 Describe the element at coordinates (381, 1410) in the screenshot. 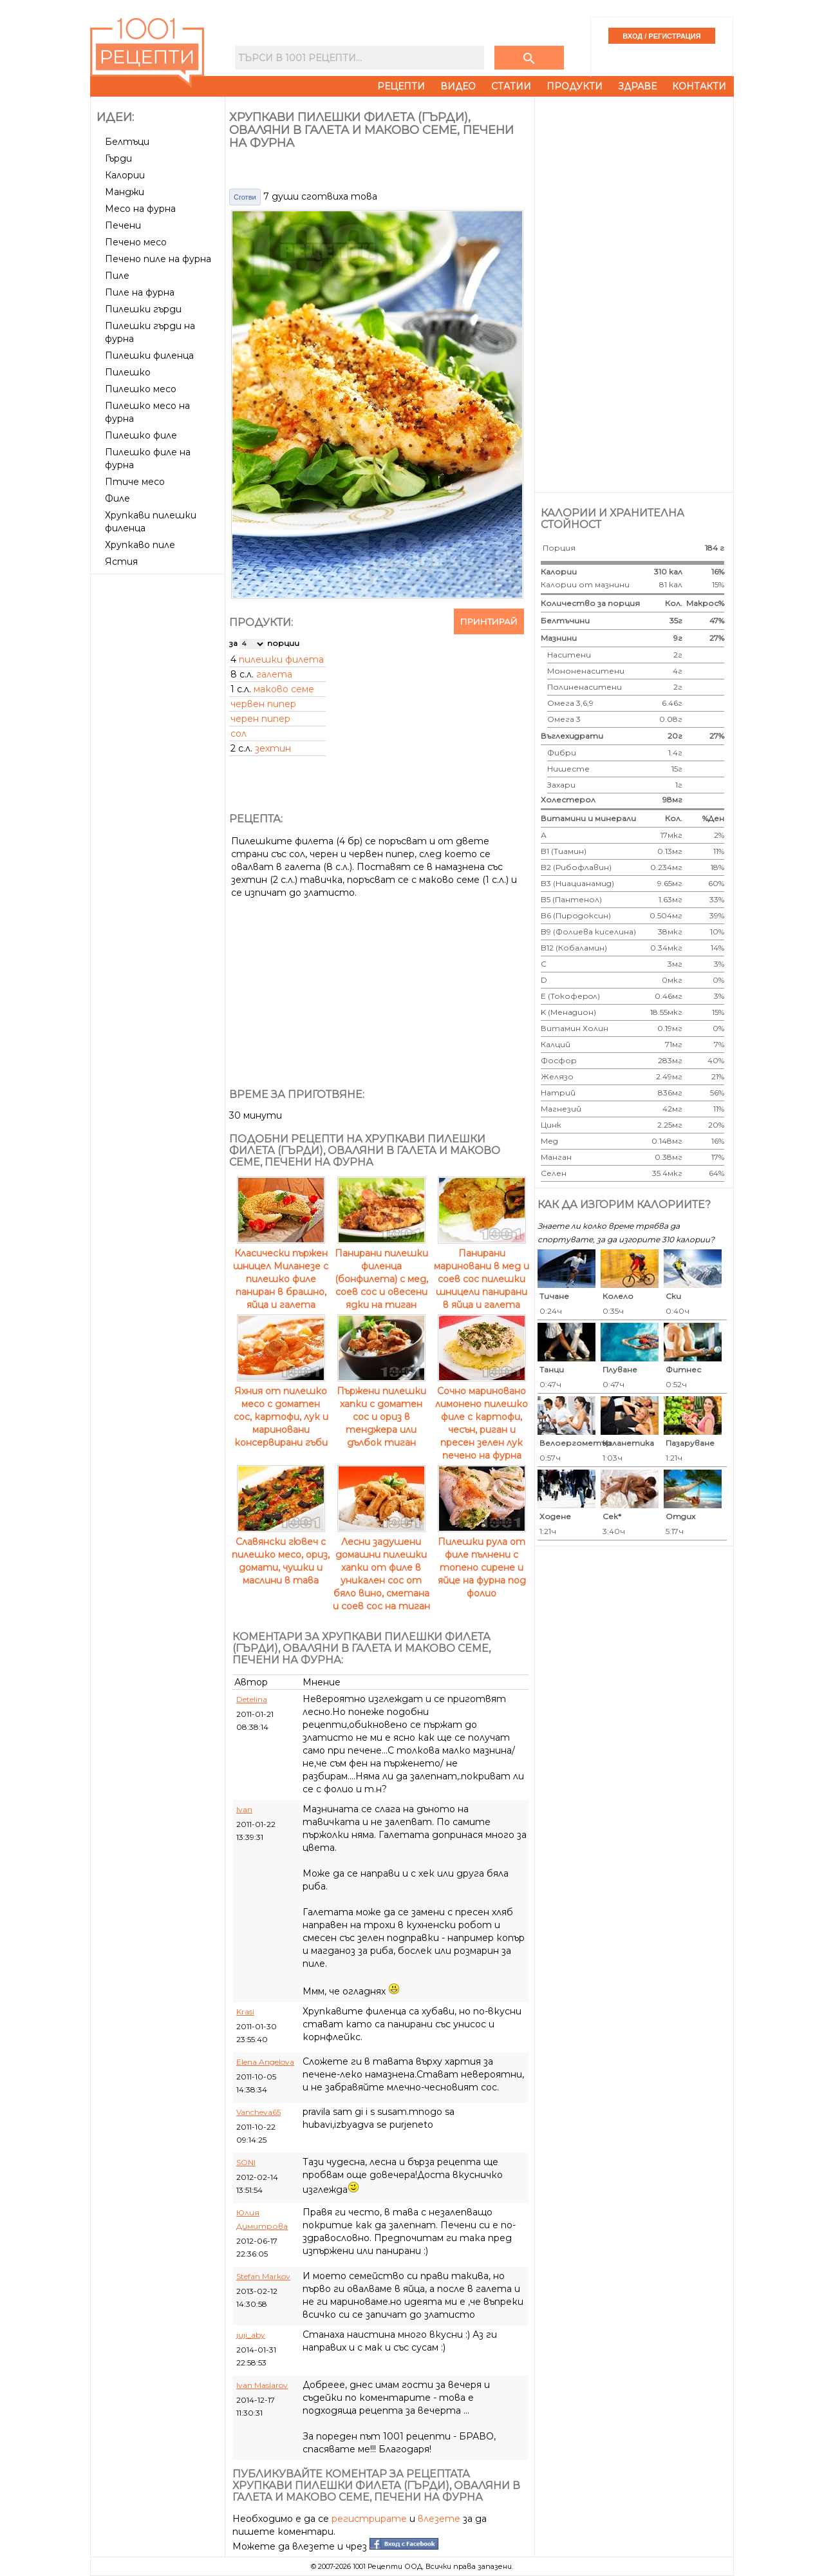

I see `Пържени пилешки хапки с доматен сос и ориз в тенджера или дълбок тиган` at that location.